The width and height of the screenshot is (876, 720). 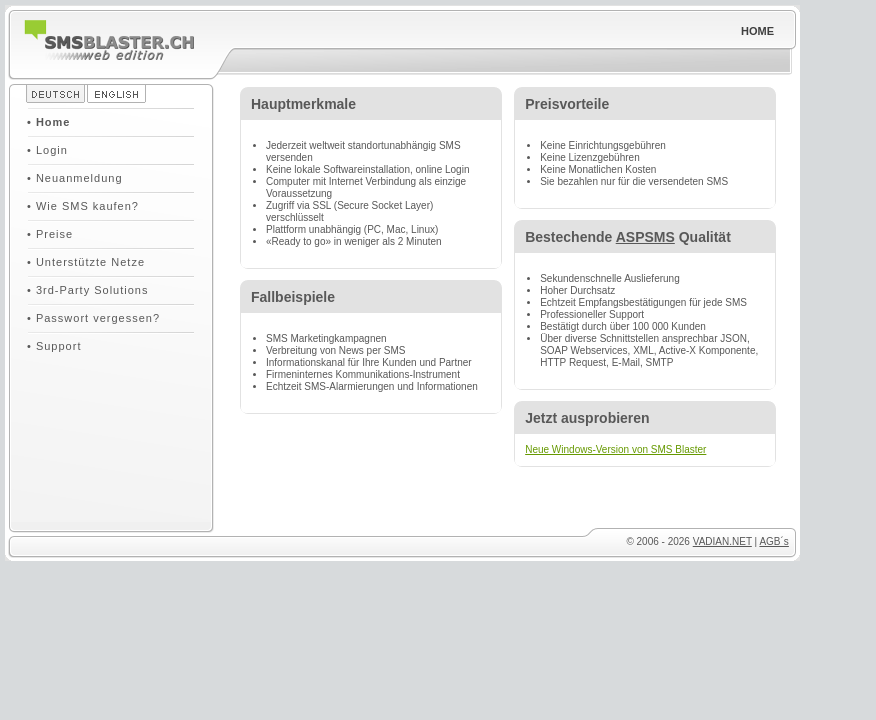 What do you see at coordinates (48, 122) in the screenshot?
I see `• Home` at bounding box center [48, 122].